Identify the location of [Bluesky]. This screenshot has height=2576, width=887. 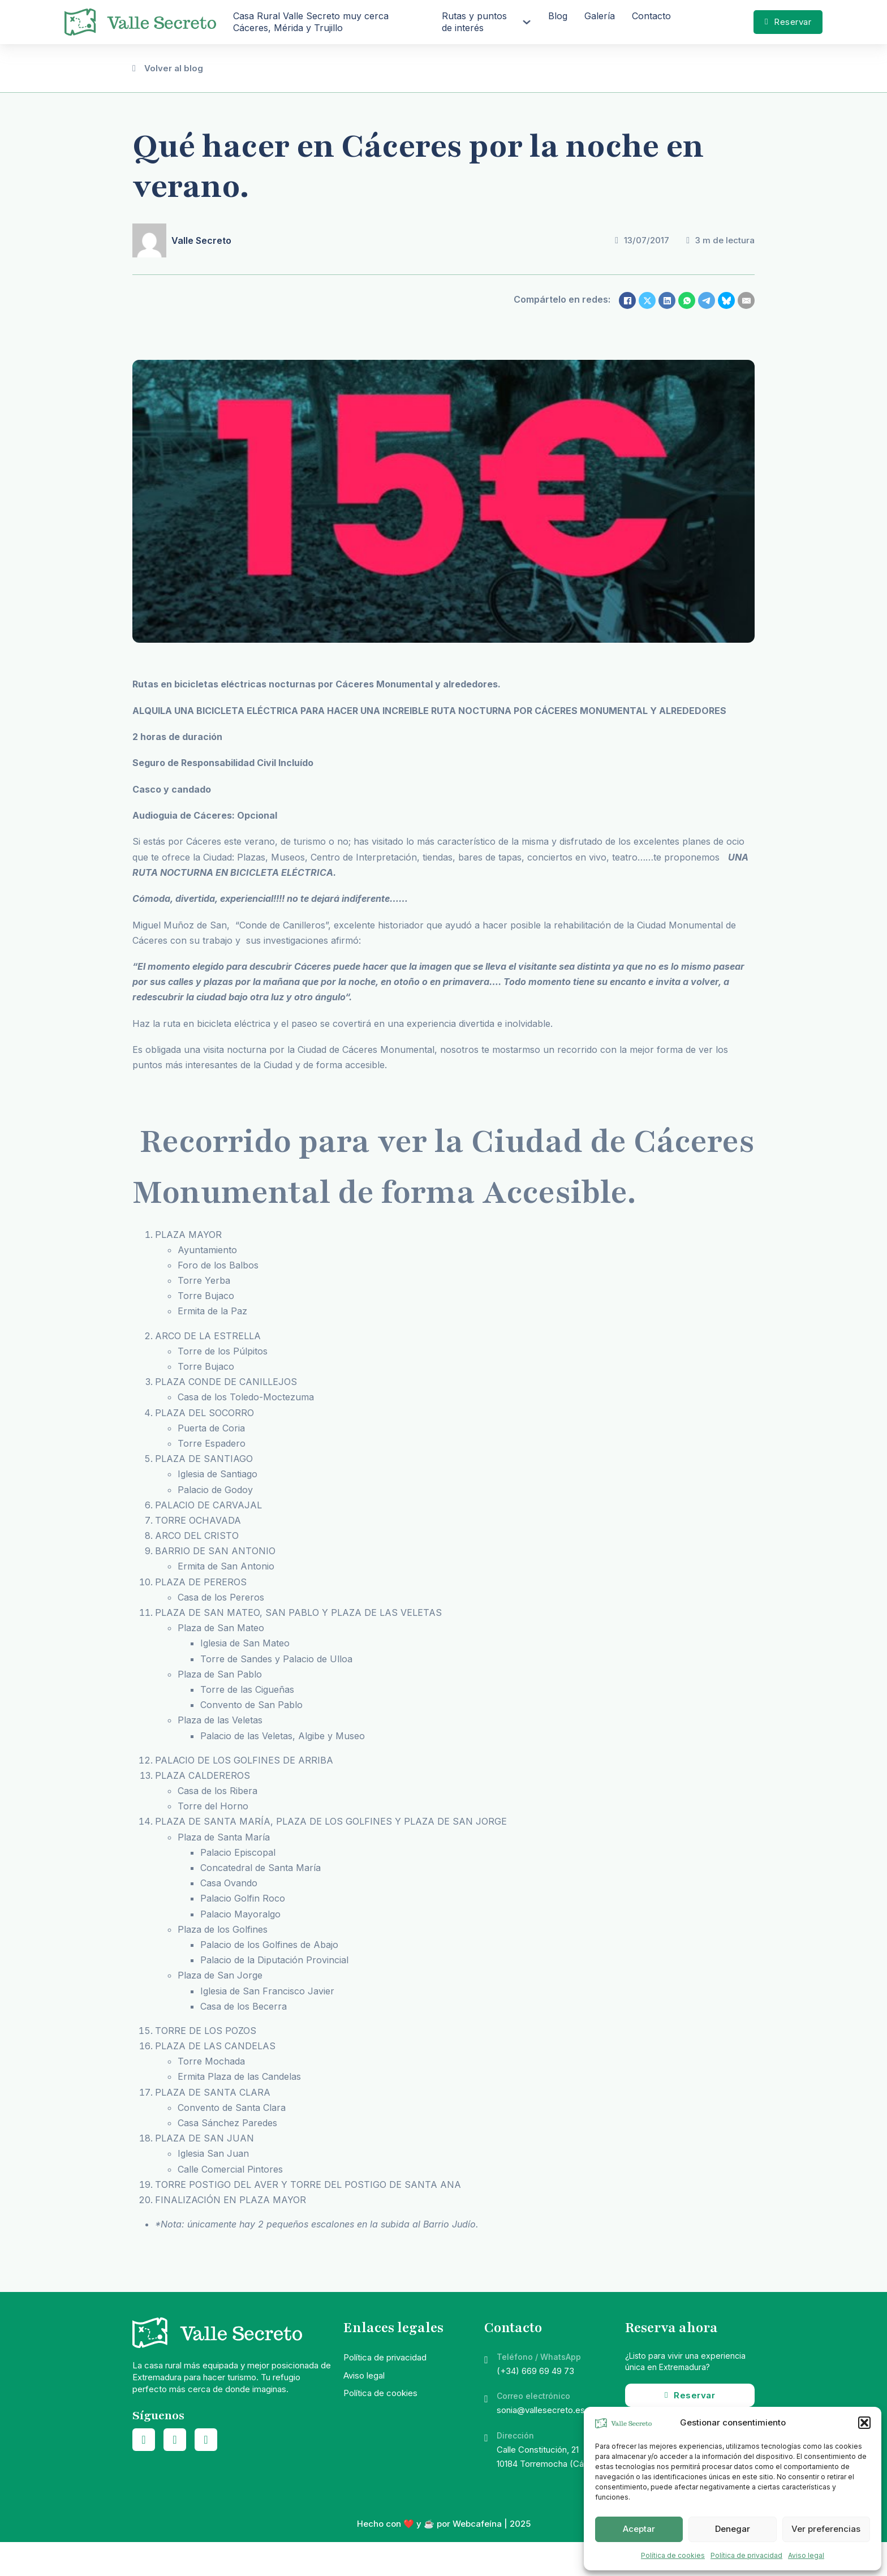
(726, 300).